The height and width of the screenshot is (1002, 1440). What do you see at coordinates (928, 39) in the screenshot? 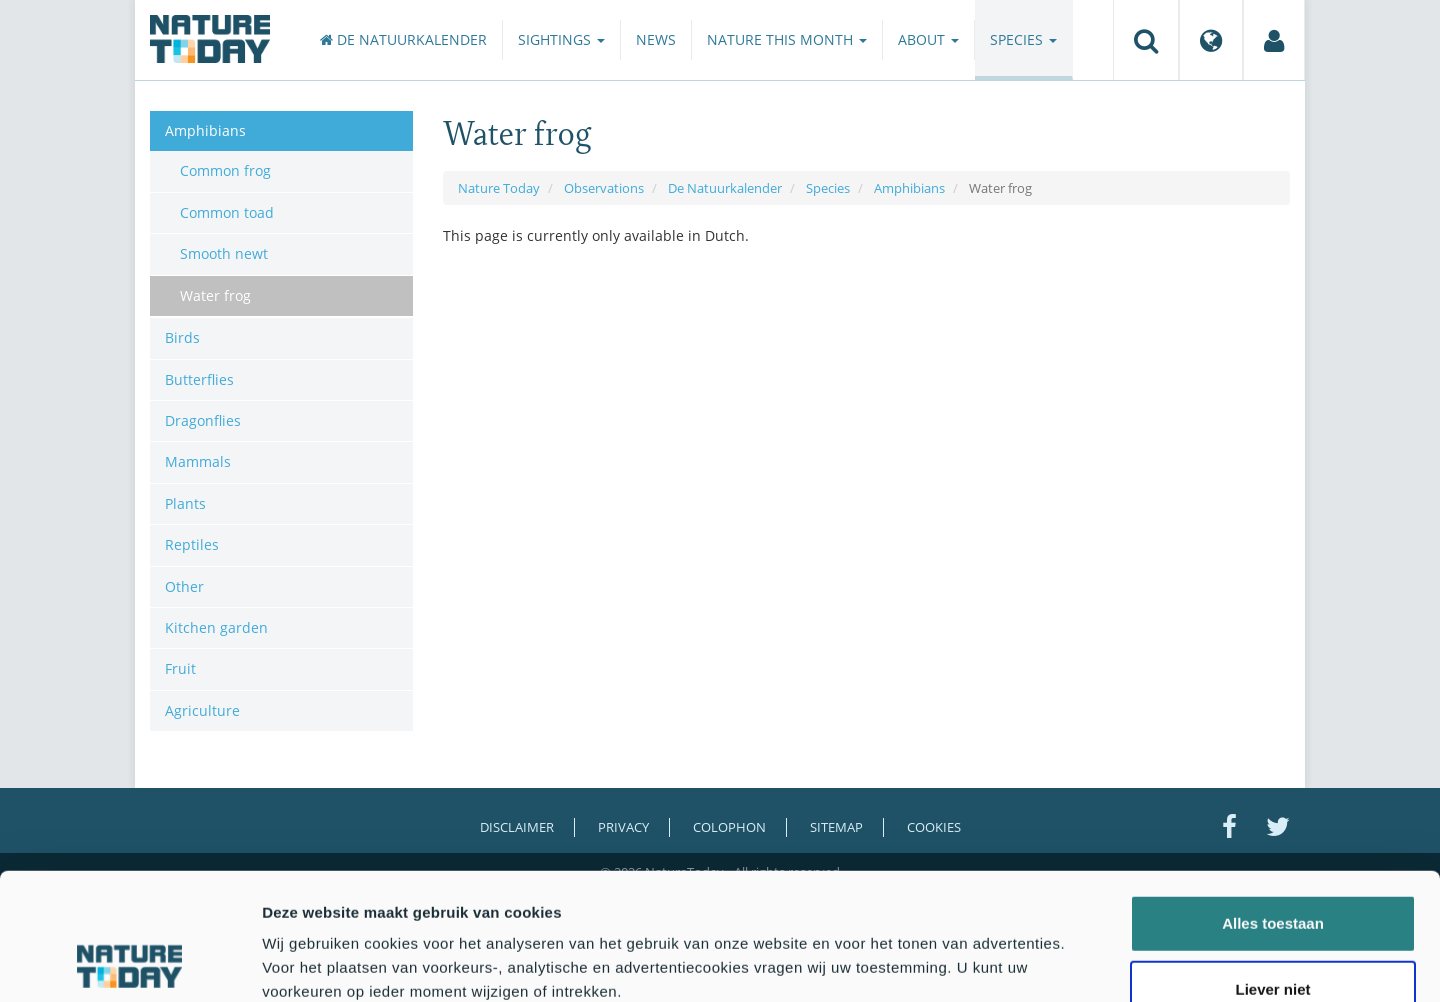
I see `About` at bounding box center [928, 39].